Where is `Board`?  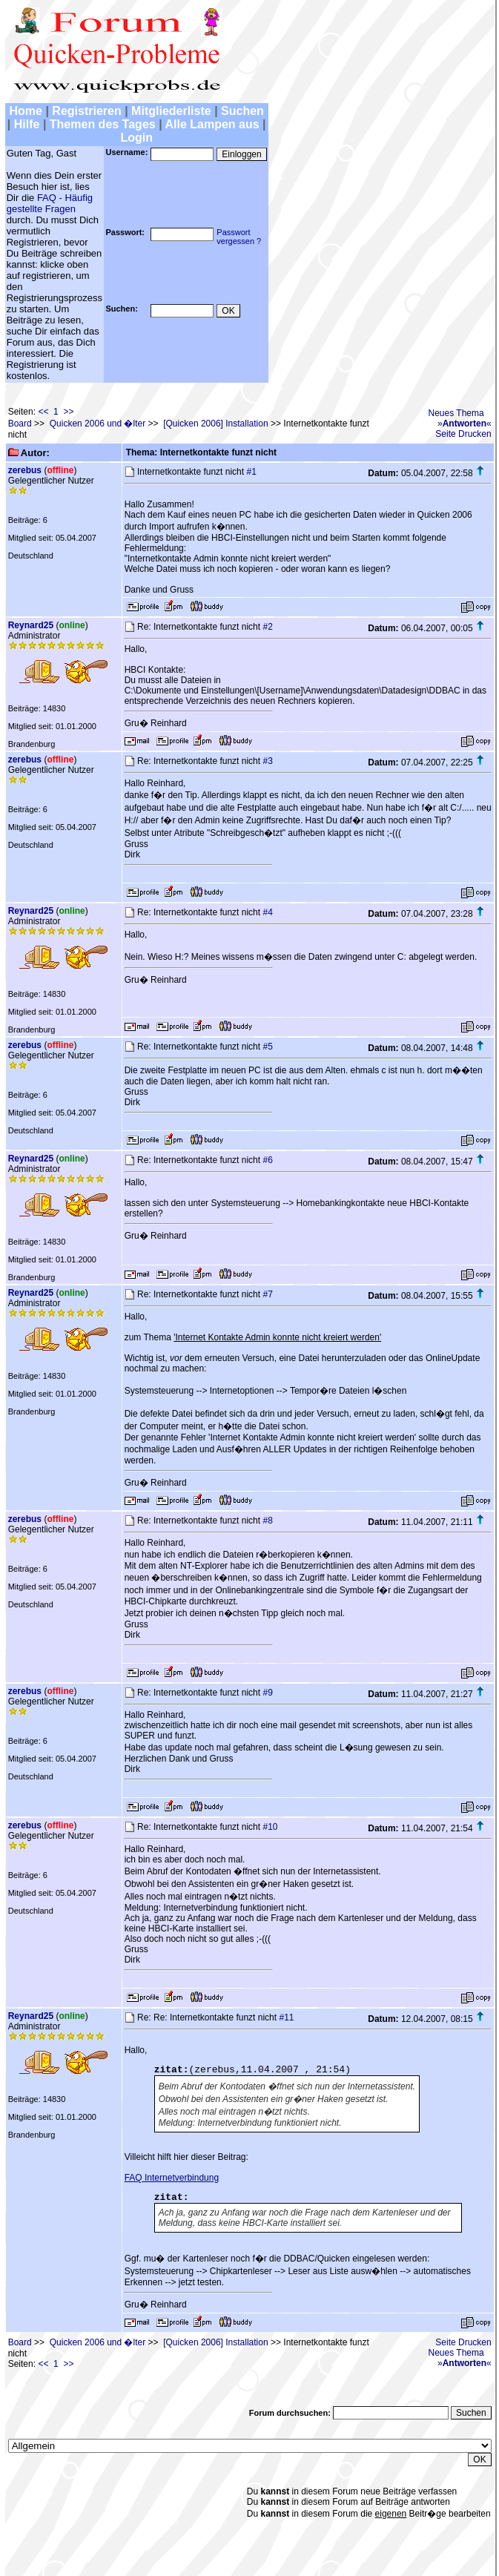 Board is located at coordinates (20, 423).